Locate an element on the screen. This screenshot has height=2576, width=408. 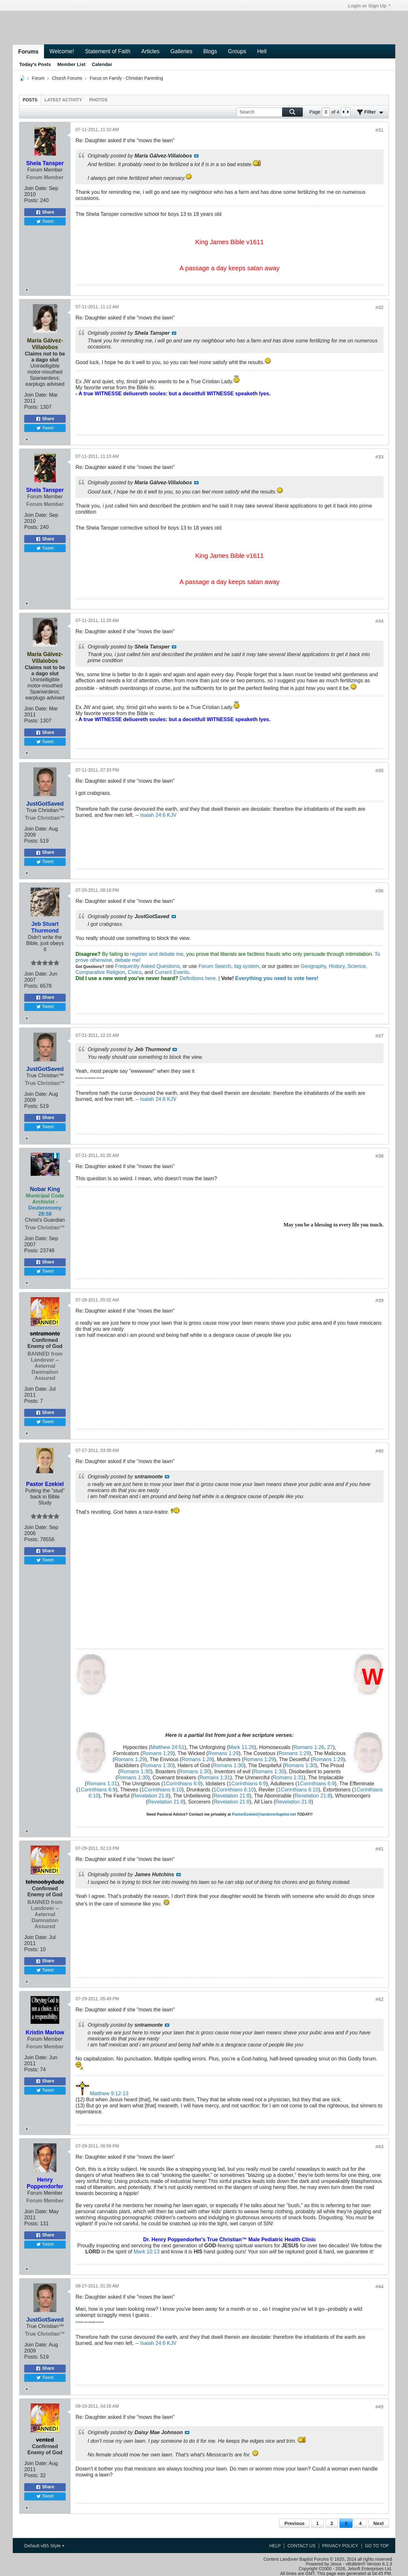
Romans 1:29 is located at coordinates (157, 1753).